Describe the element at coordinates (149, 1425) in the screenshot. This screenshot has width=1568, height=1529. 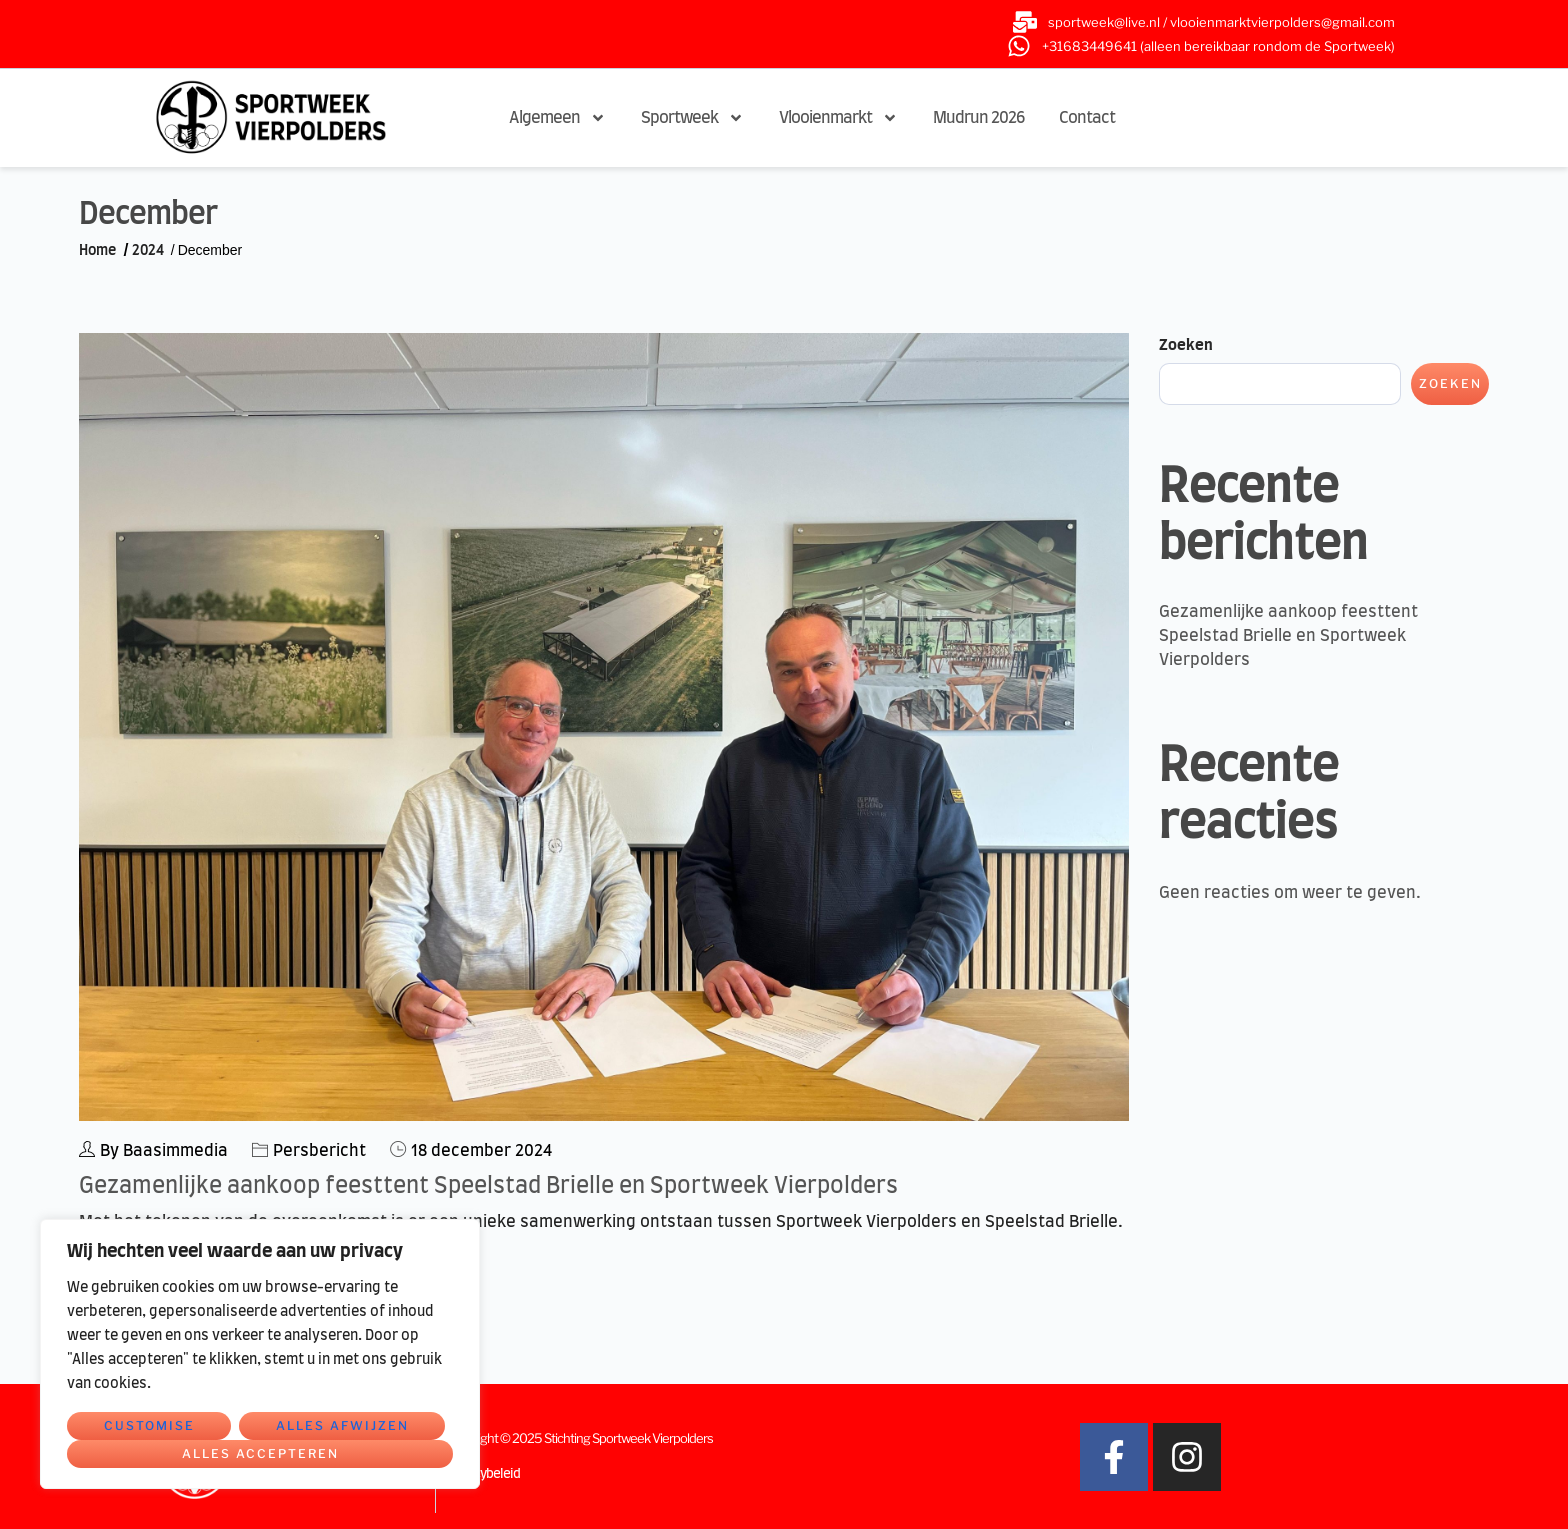
I see `Customise` at that location.